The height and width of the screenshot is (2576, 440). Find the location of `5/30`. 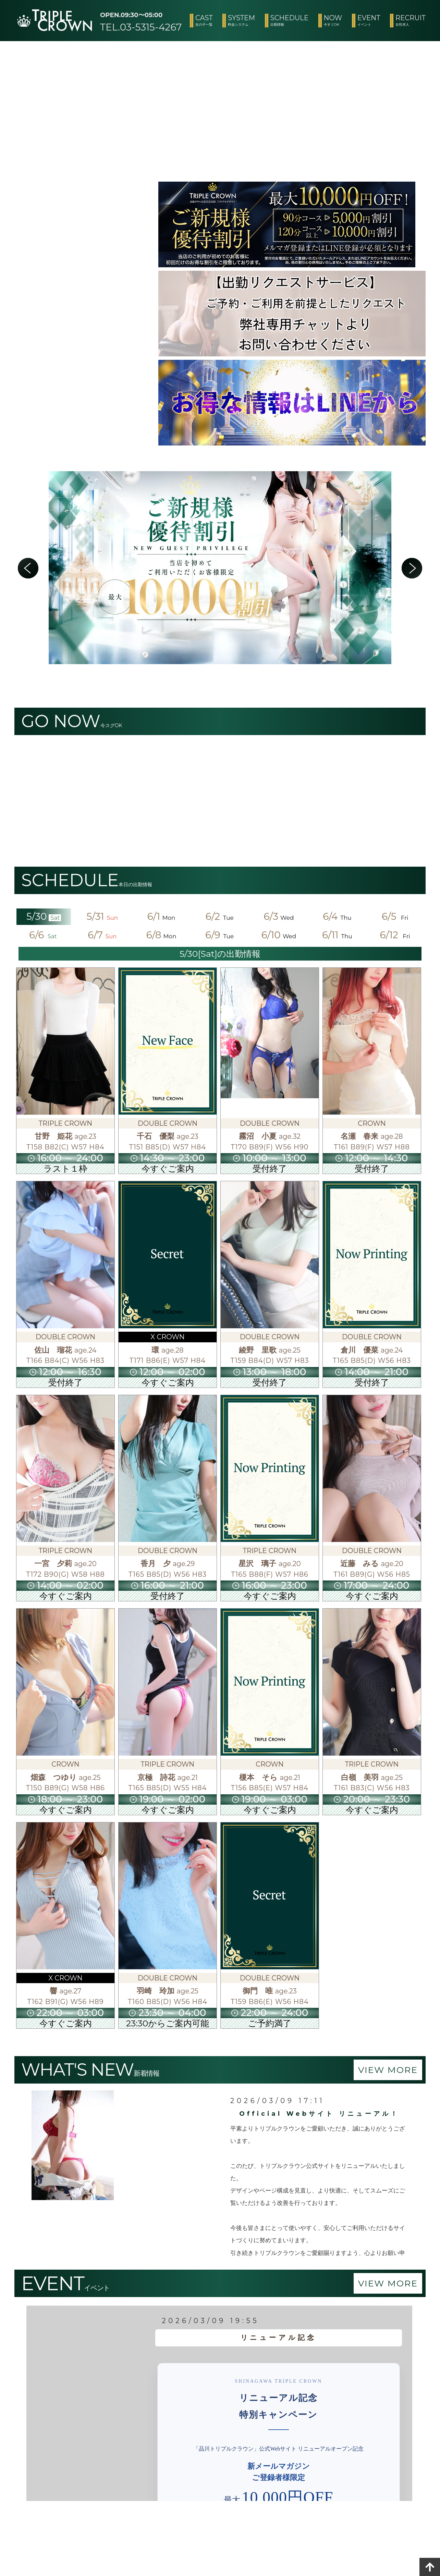

5/30 is located at coordinates (43, 916).